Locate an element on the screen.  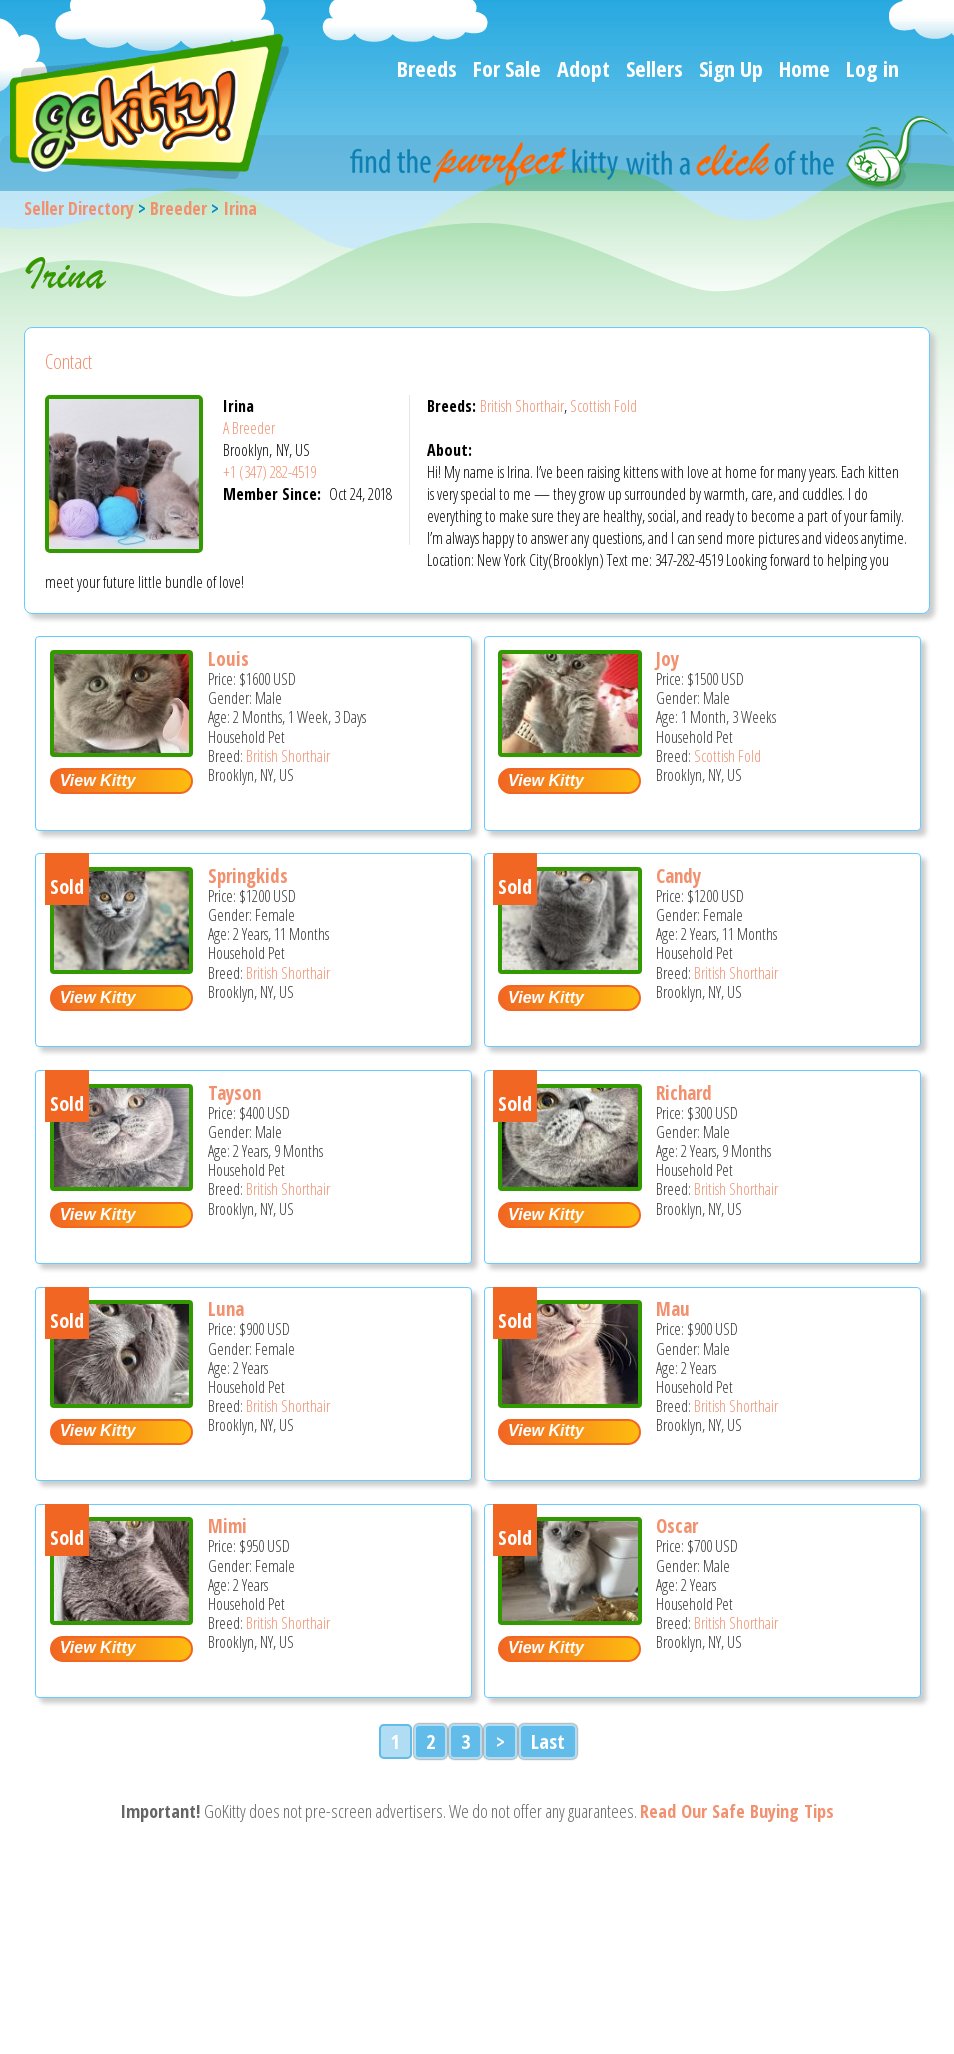
[Springkids - British Shorthair Cat For Sale - Brooklyn, NY, US] is located at coordinates (122, 966).